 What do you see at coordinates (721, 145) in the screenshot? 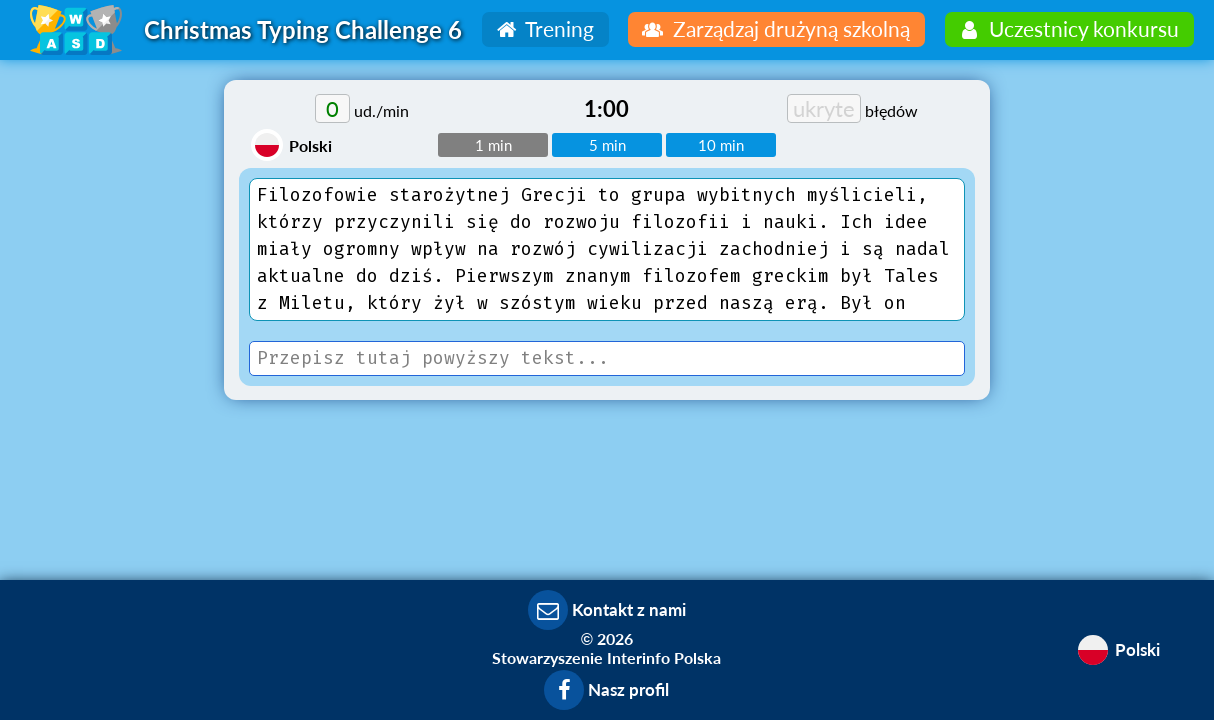
I see `10 min` at bounding box center [721, 145].